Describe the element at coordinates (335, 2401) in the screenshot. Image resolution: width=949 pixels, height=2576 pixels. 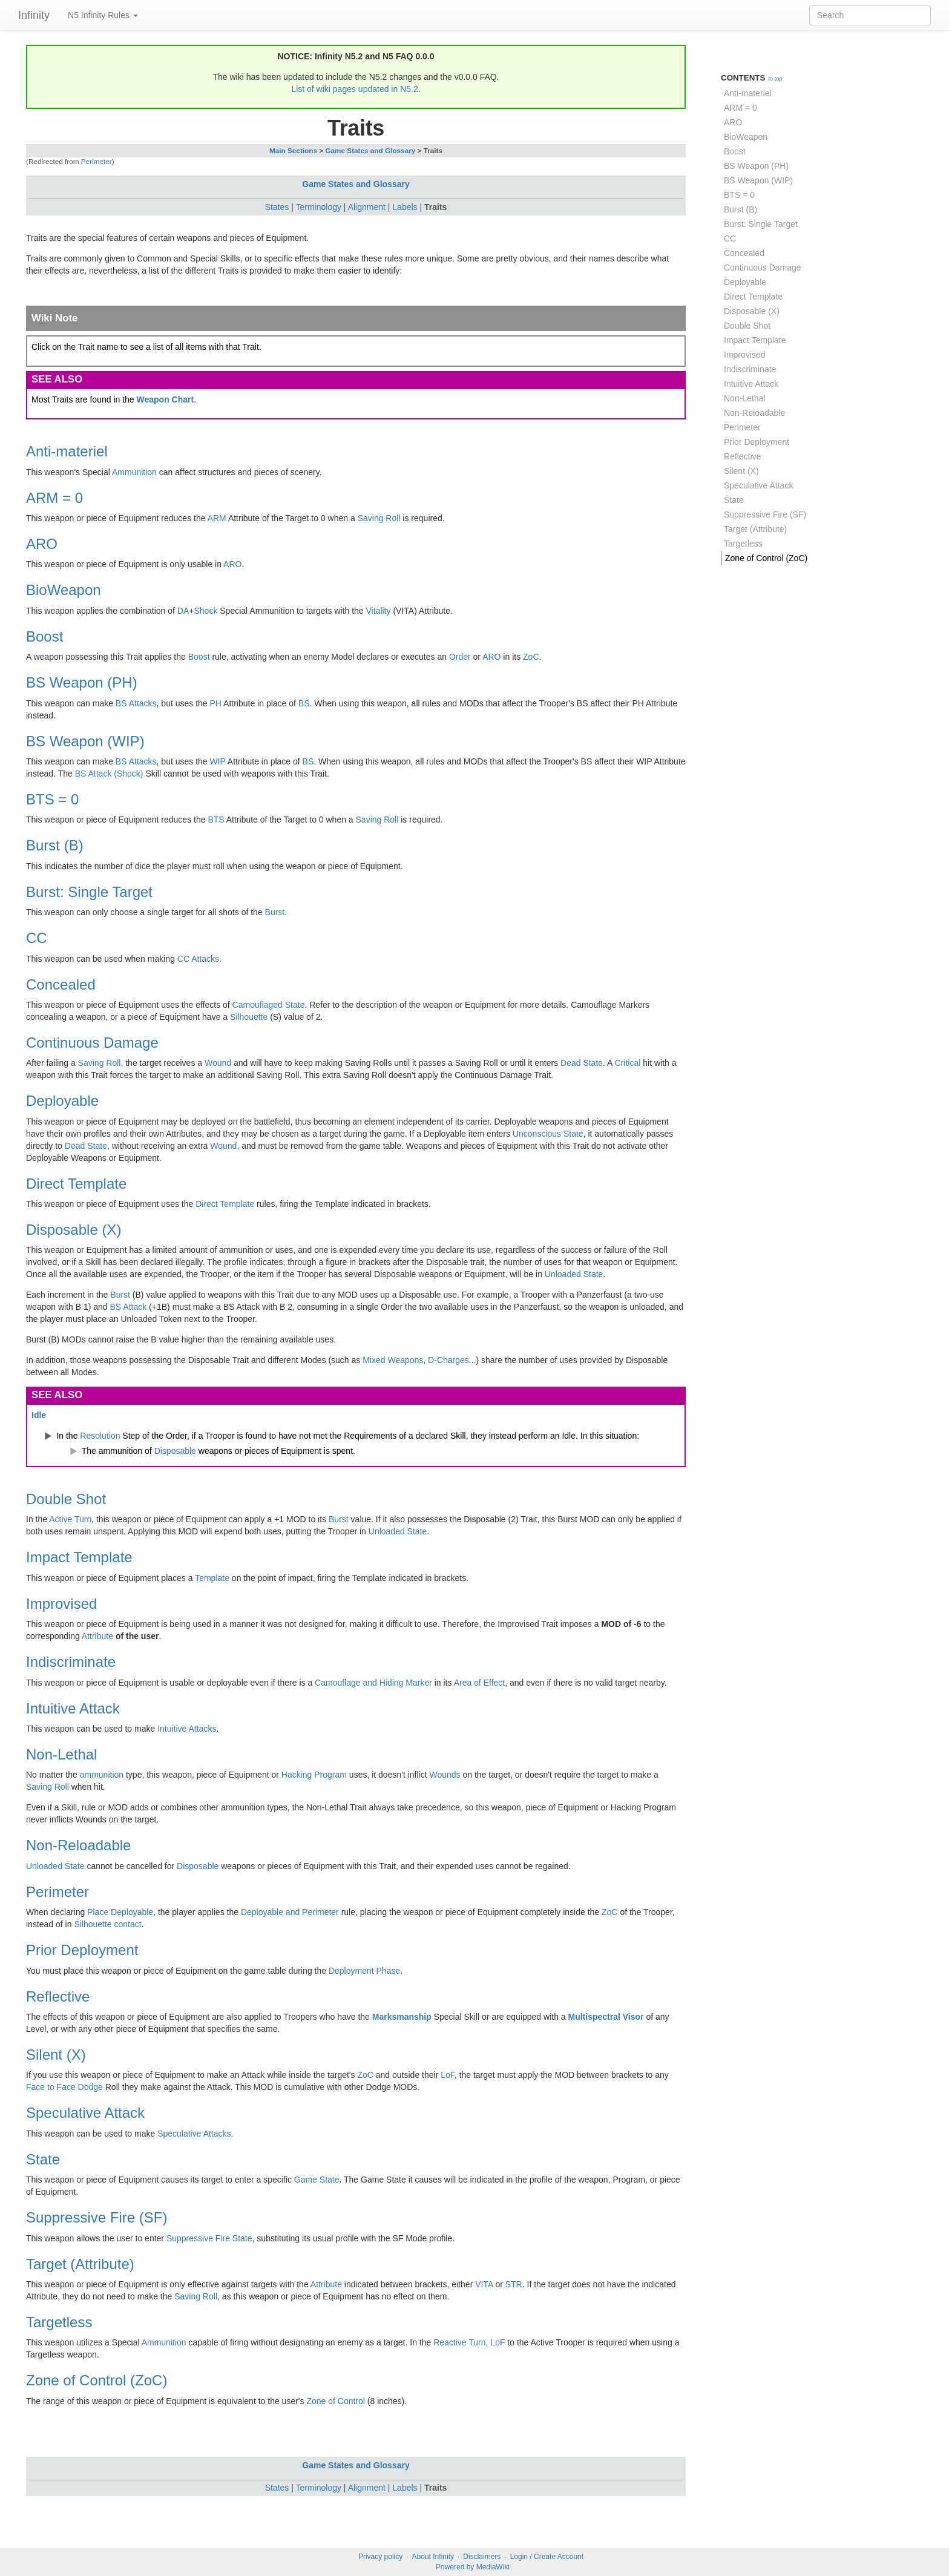
I see `Zone of Control` at that location.